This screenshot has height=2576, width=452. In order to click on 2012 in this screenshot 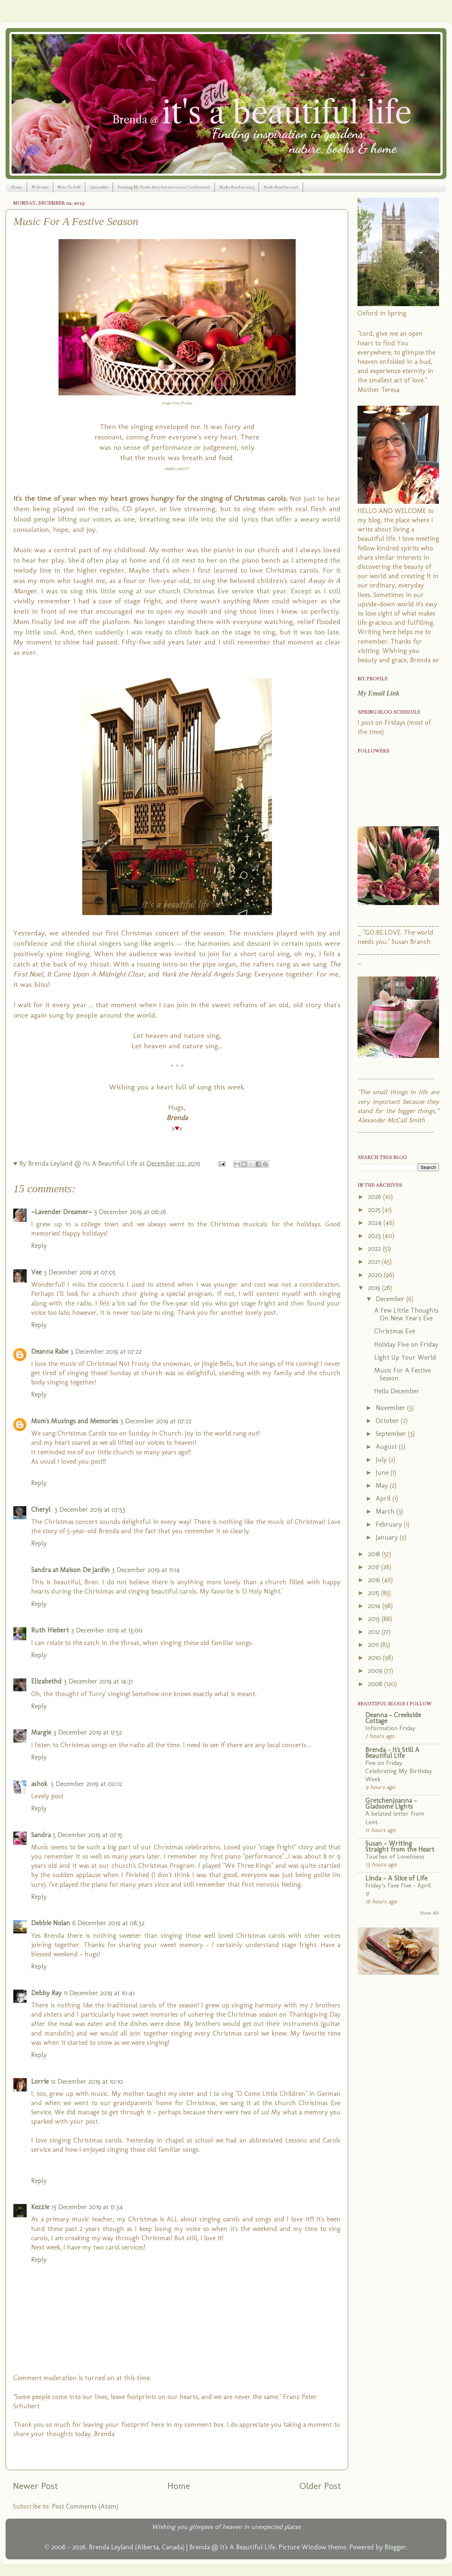, I will do `click(375, 1632)`.